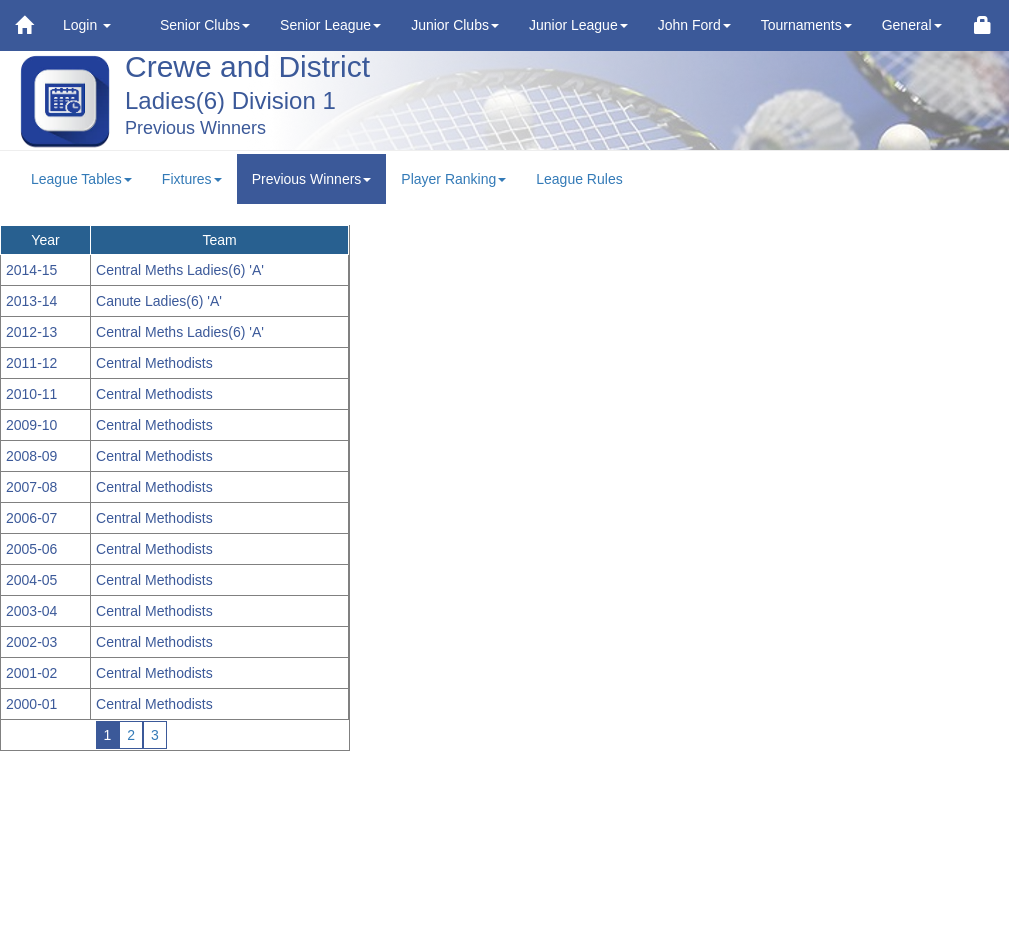 The height and width of the screenshot is (934, 1009). Describe the element at coordinates (81, 179) in the screenshot. I see `League Tables [button]` at that location.